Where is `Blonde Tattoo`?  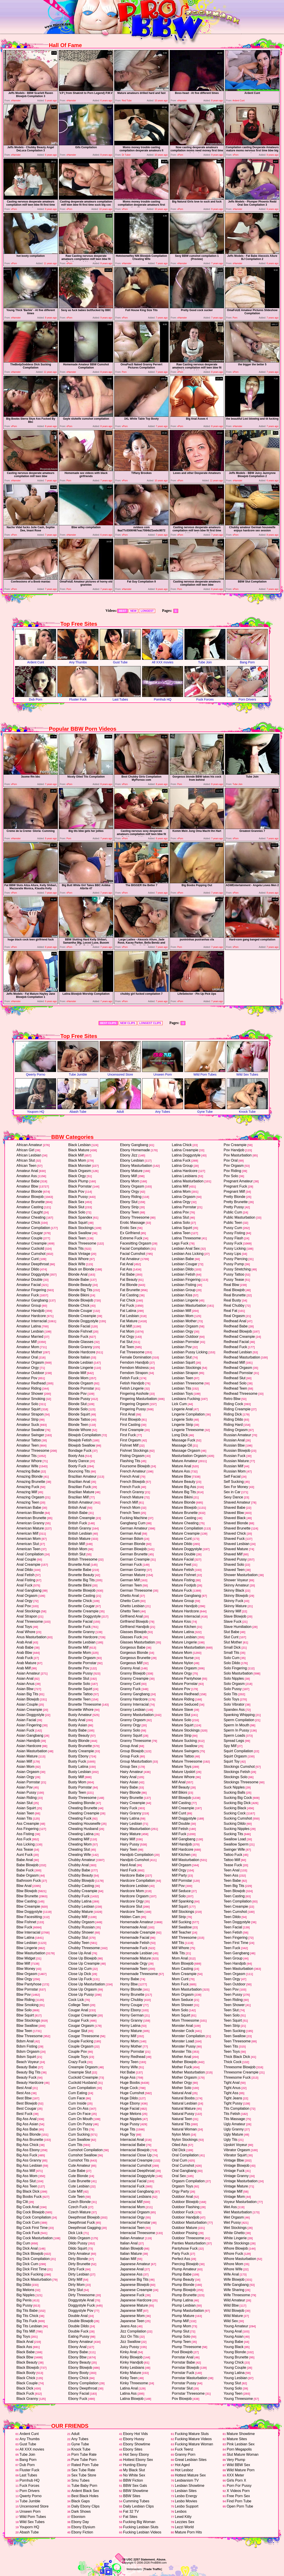
Blonde Tattoo is located at coordinates (79, 1419).